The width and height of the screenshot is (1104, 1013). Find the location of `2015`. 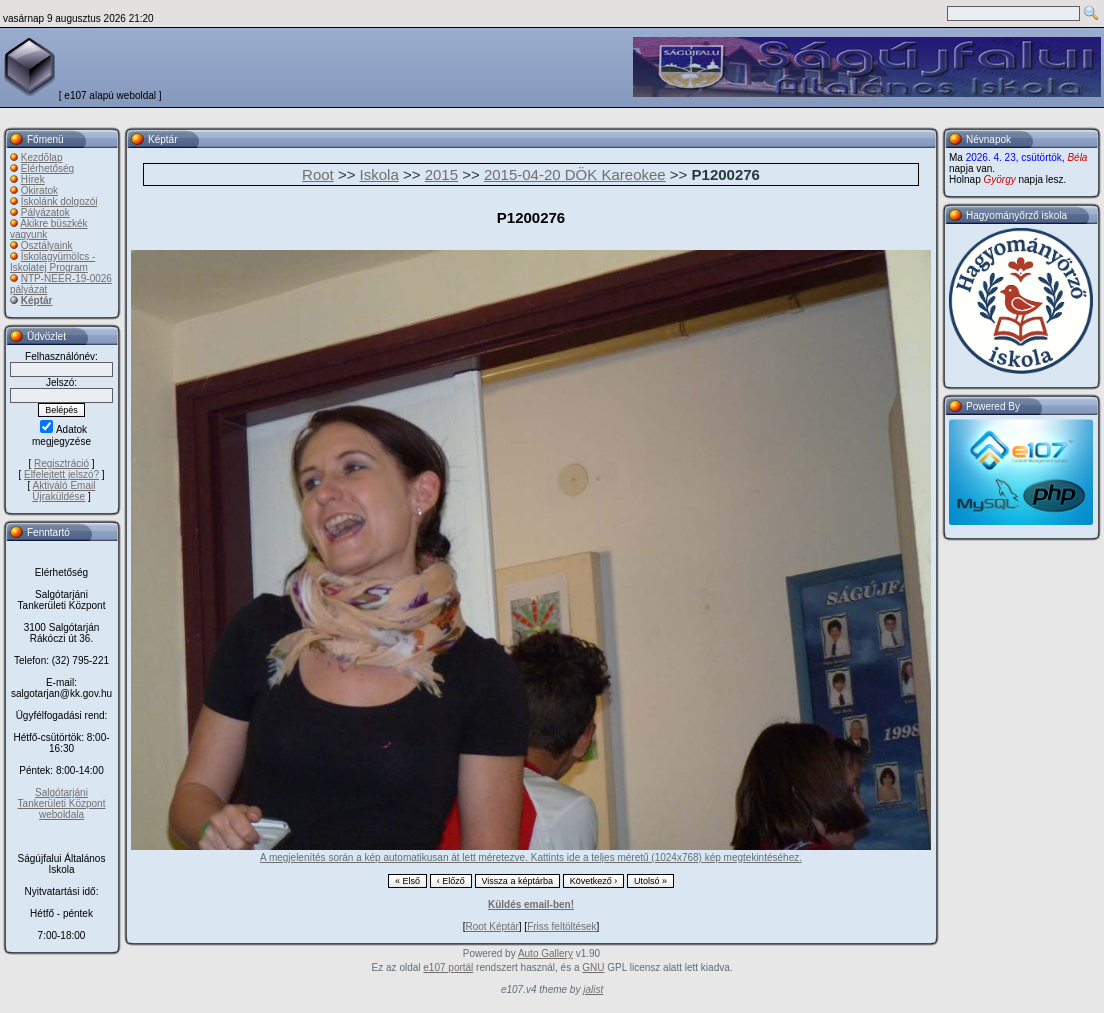

2015 is located at coordinates (441, 174).